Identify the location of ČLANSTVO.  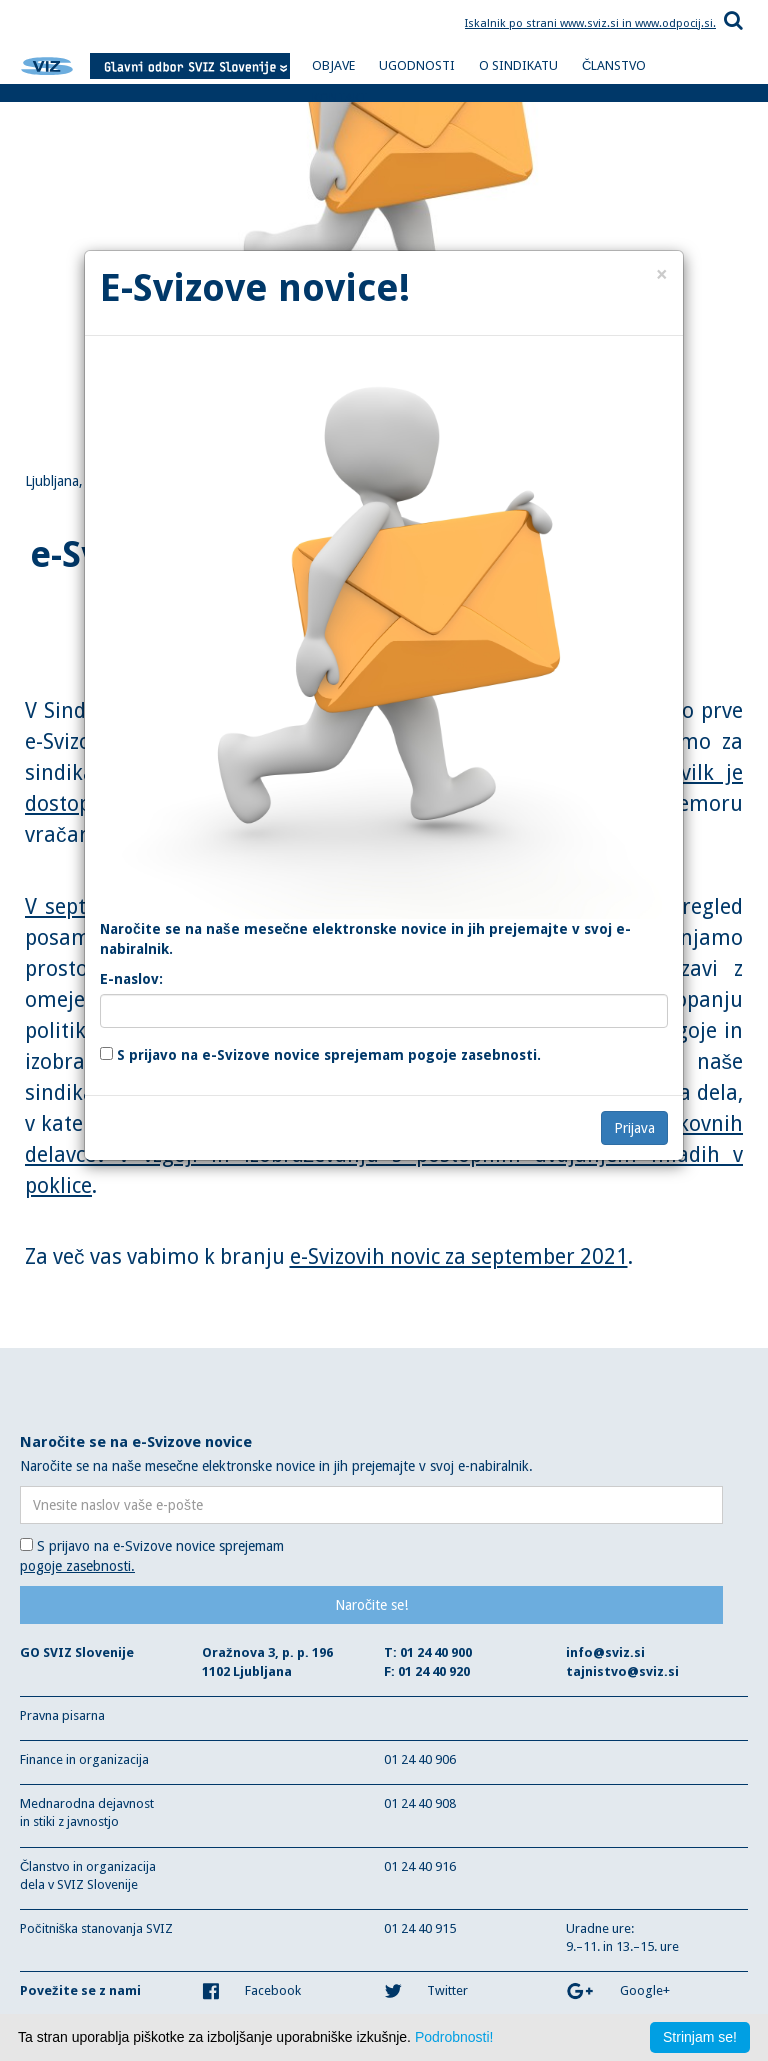
(614, 65).